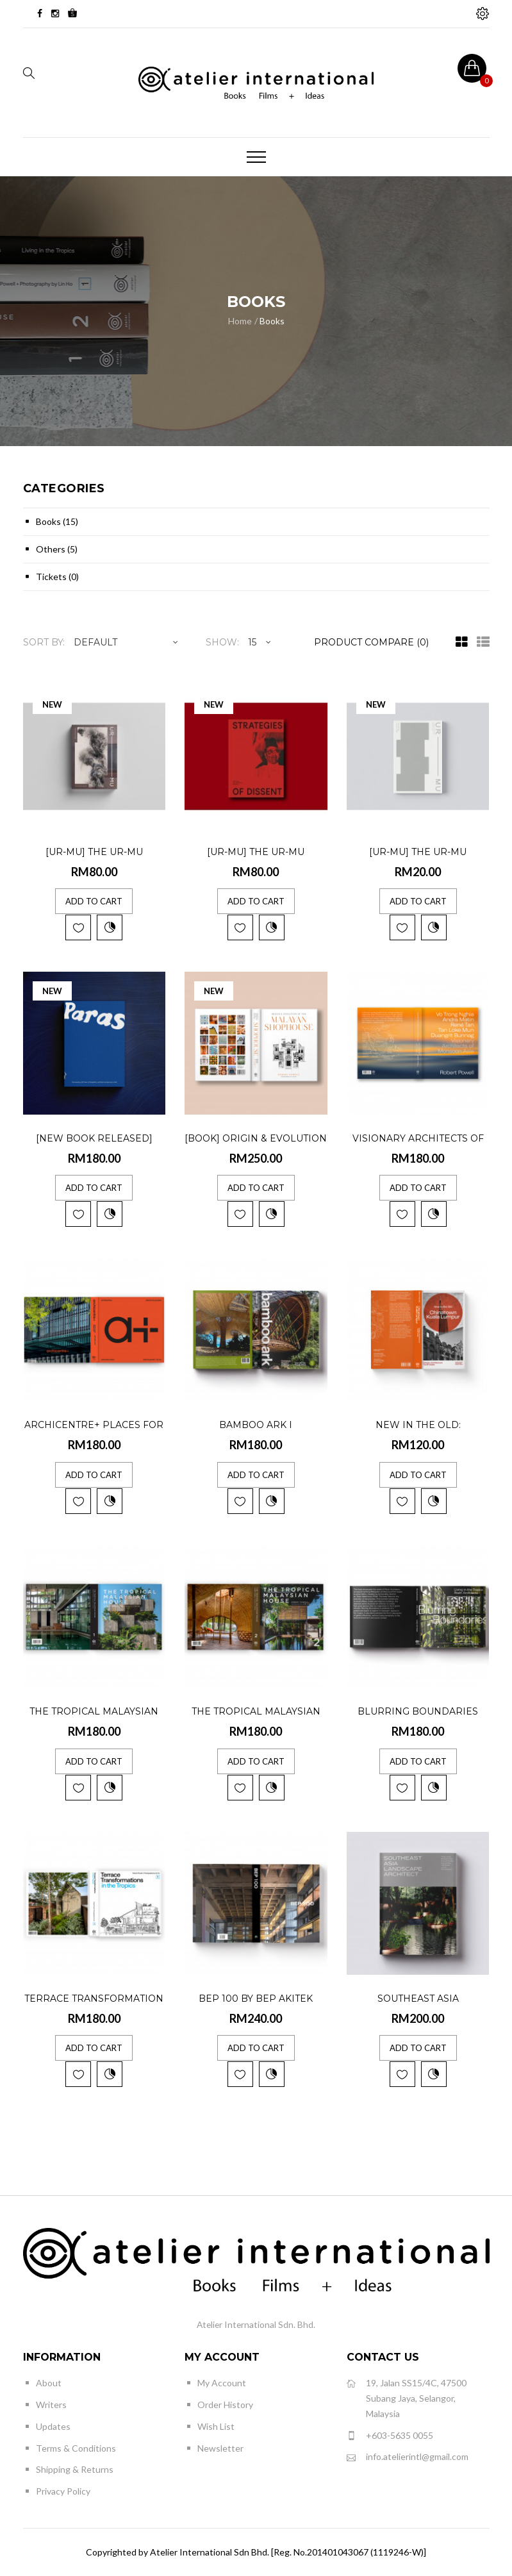 The width and height of the screenshot is (512, 2576). What do you see at coordinates (256, 1998) in the screenshot?
I see `BEP 100 by BEP AKITEK` at bounding box center [256, 1998].